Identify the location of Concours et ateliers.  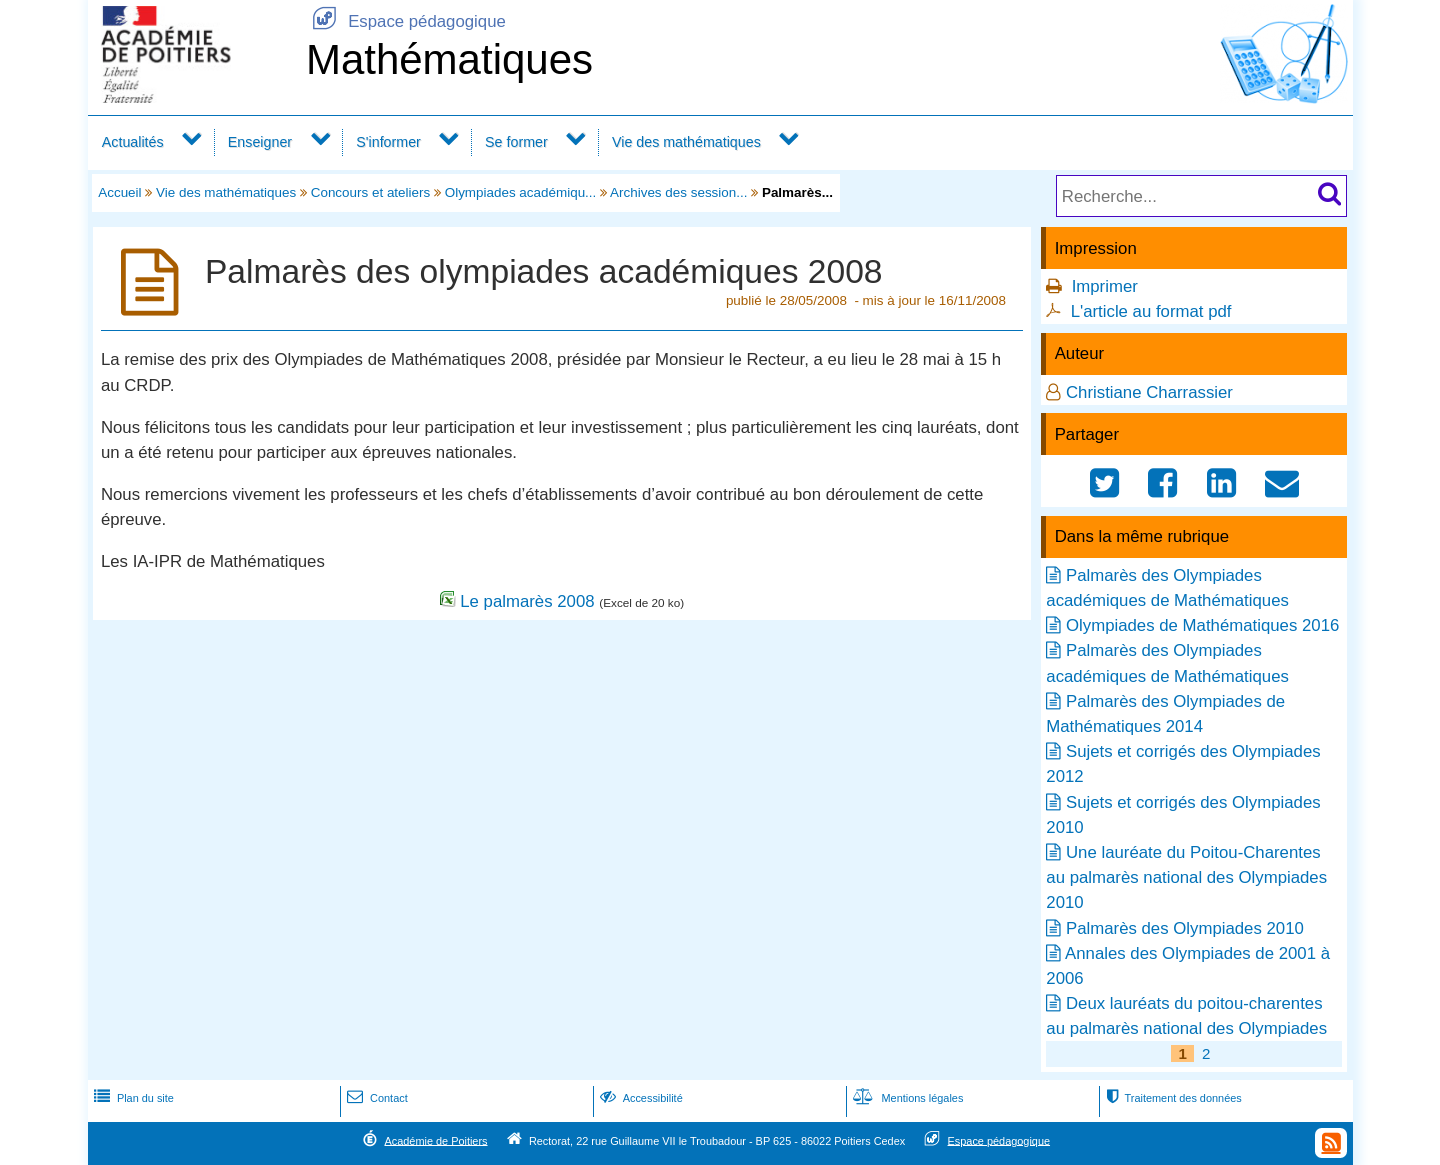
(371, 192).